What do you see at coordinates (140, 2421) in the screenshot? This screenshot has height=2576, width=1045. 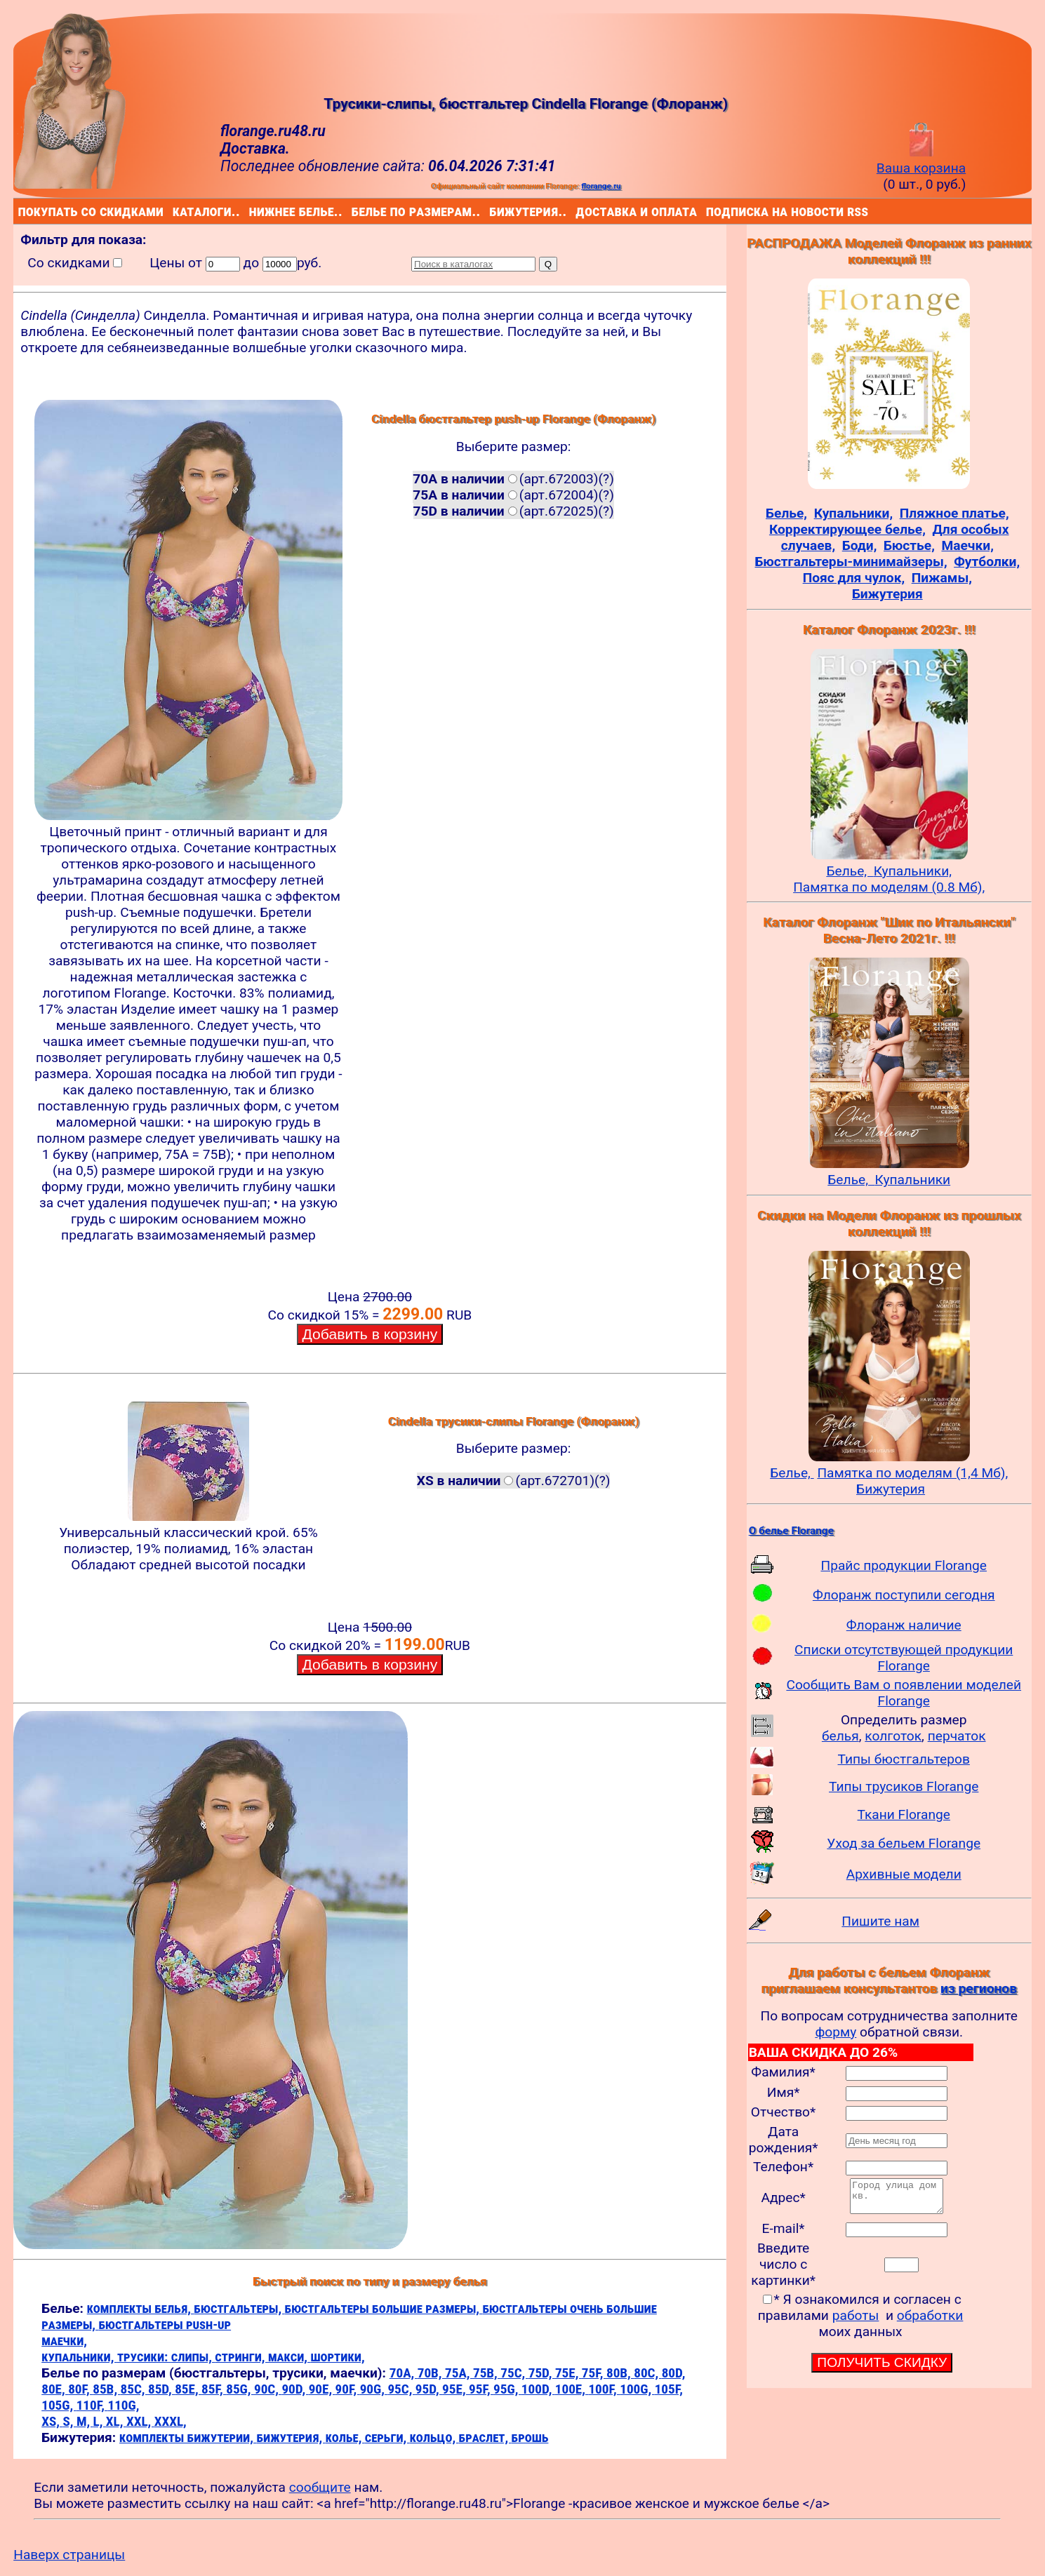 I see `XXL,` at bounding box center [140, 2421].